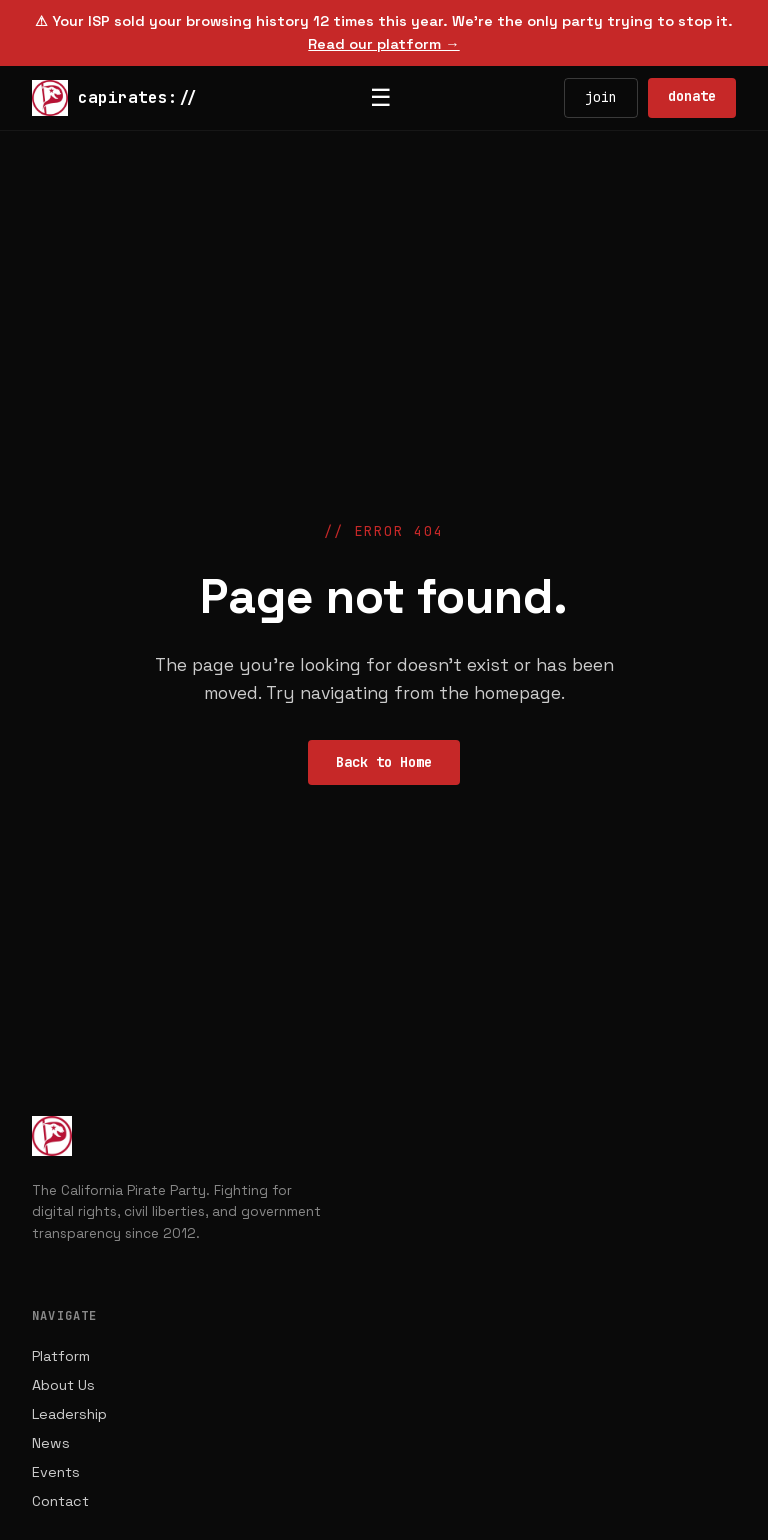 The height and width of the screenshot is (1540, 768). Describe the element at coordinates (381, 97) in the screenshot. I see `☰ [Toggle menu]` at that location.